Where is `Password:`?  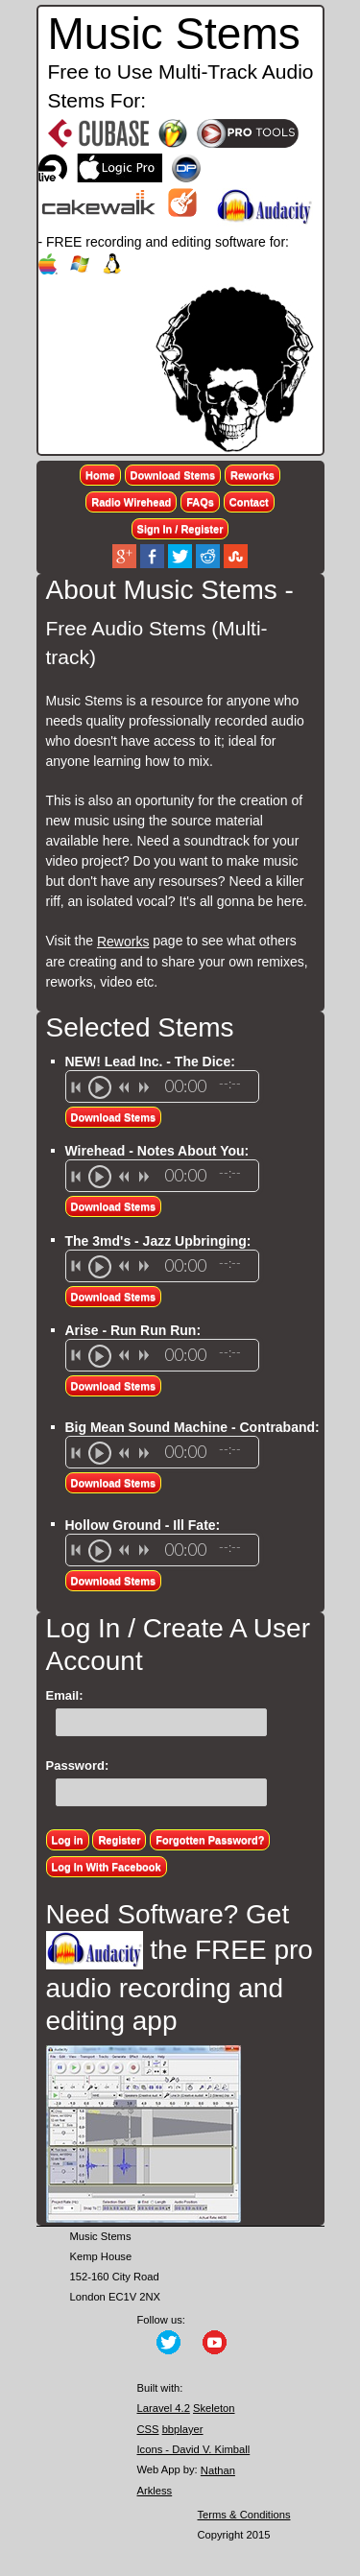
Password: is located at coordinates (77, 1765).